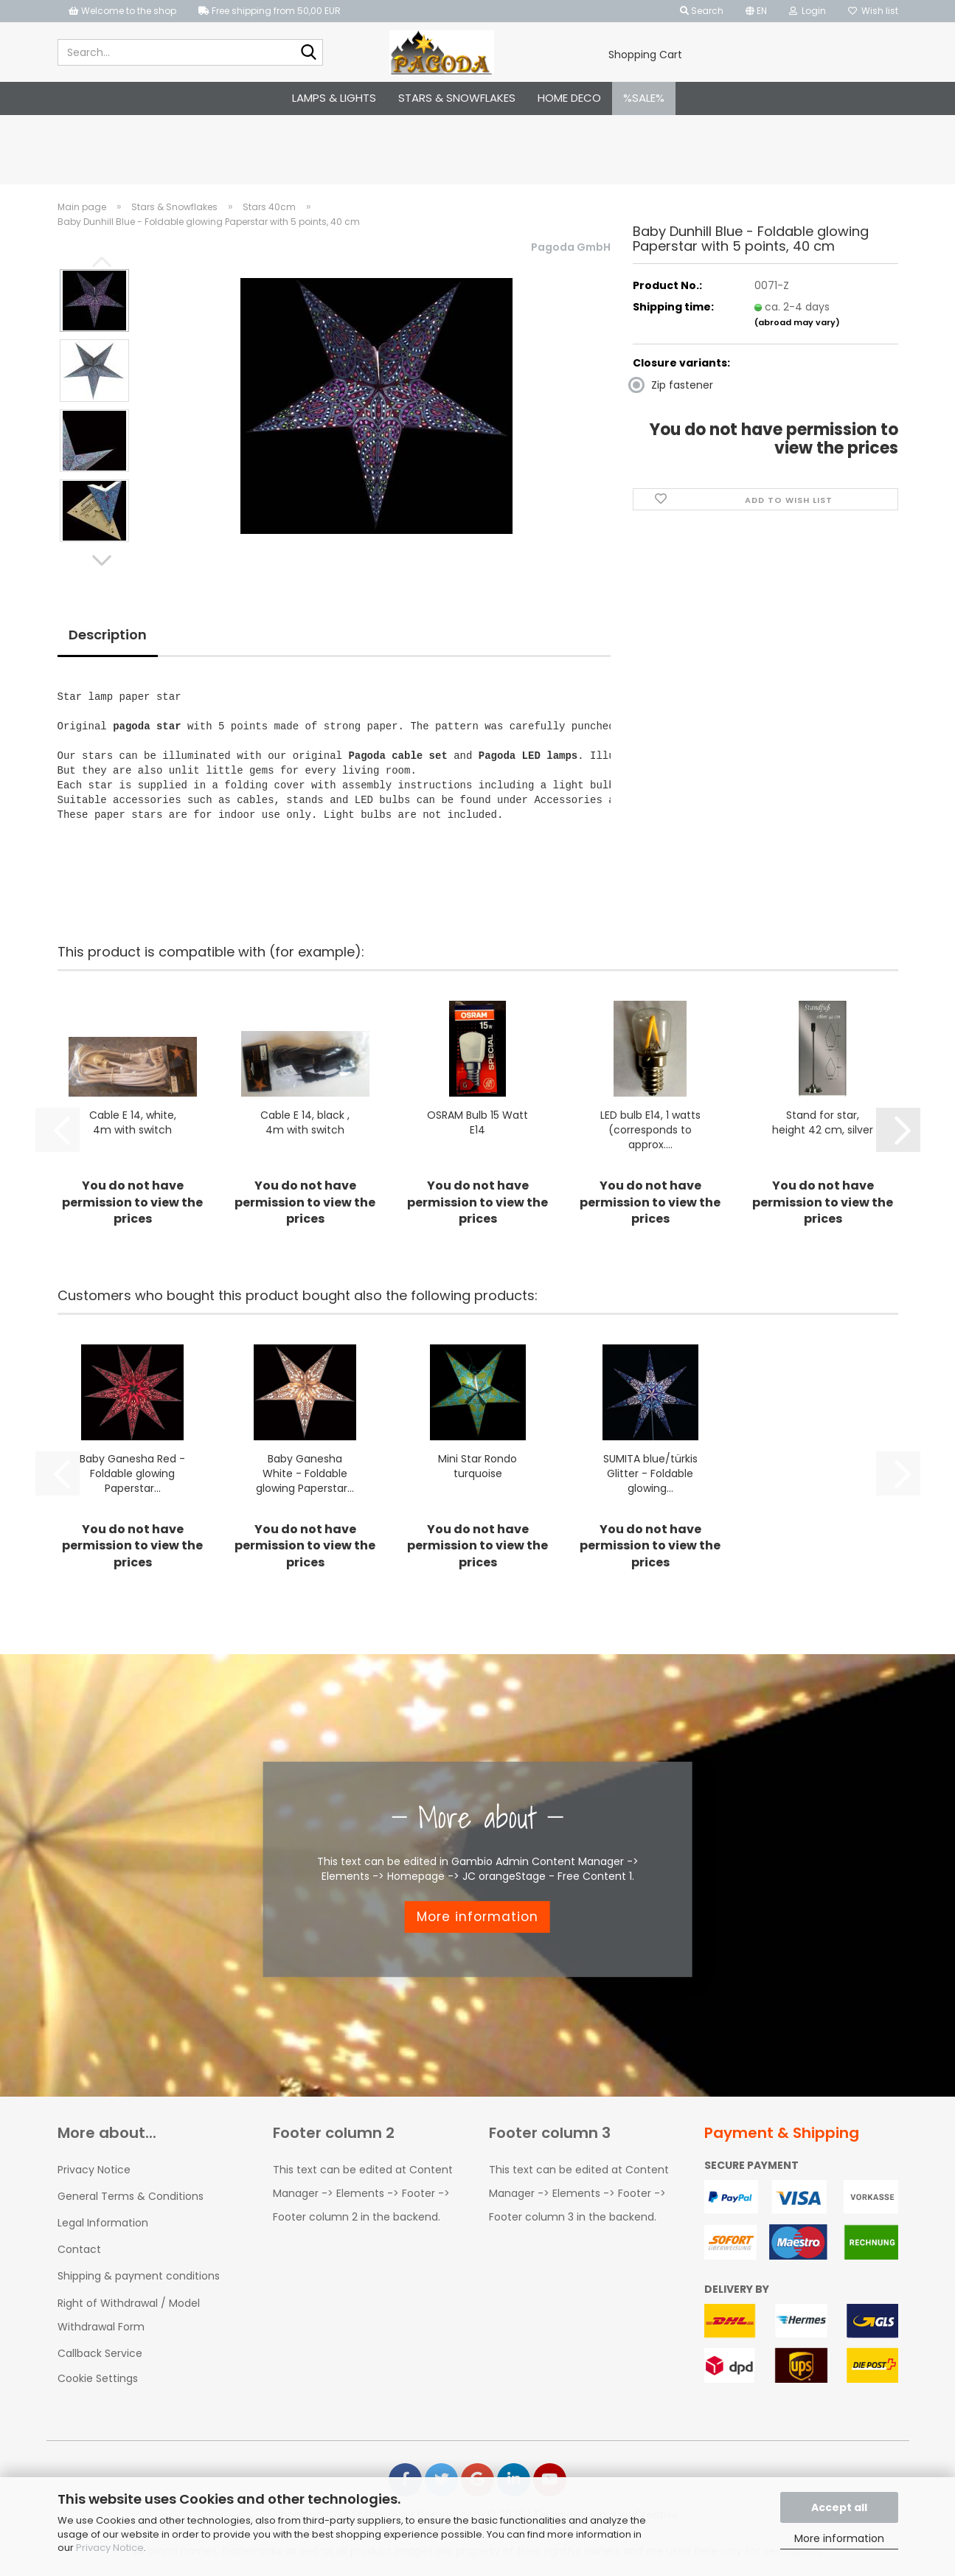 The height and width of the screenshot is (2576, 955). I want to click on [Search...], so click(309, 53).